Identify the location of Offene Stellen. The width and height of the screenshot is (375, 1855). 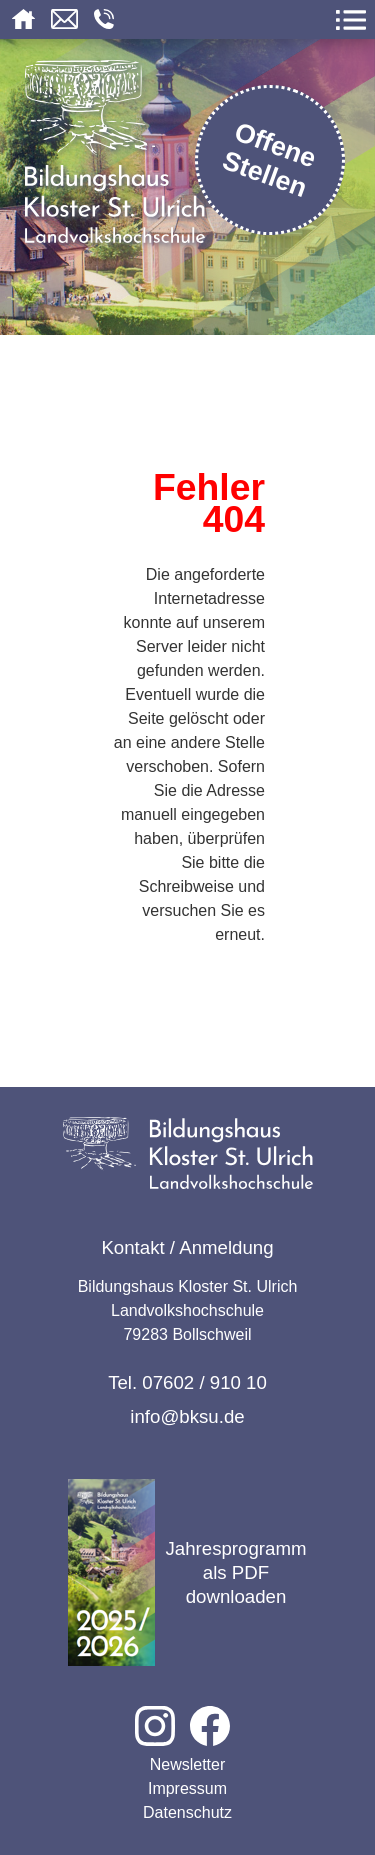
(270, 159).